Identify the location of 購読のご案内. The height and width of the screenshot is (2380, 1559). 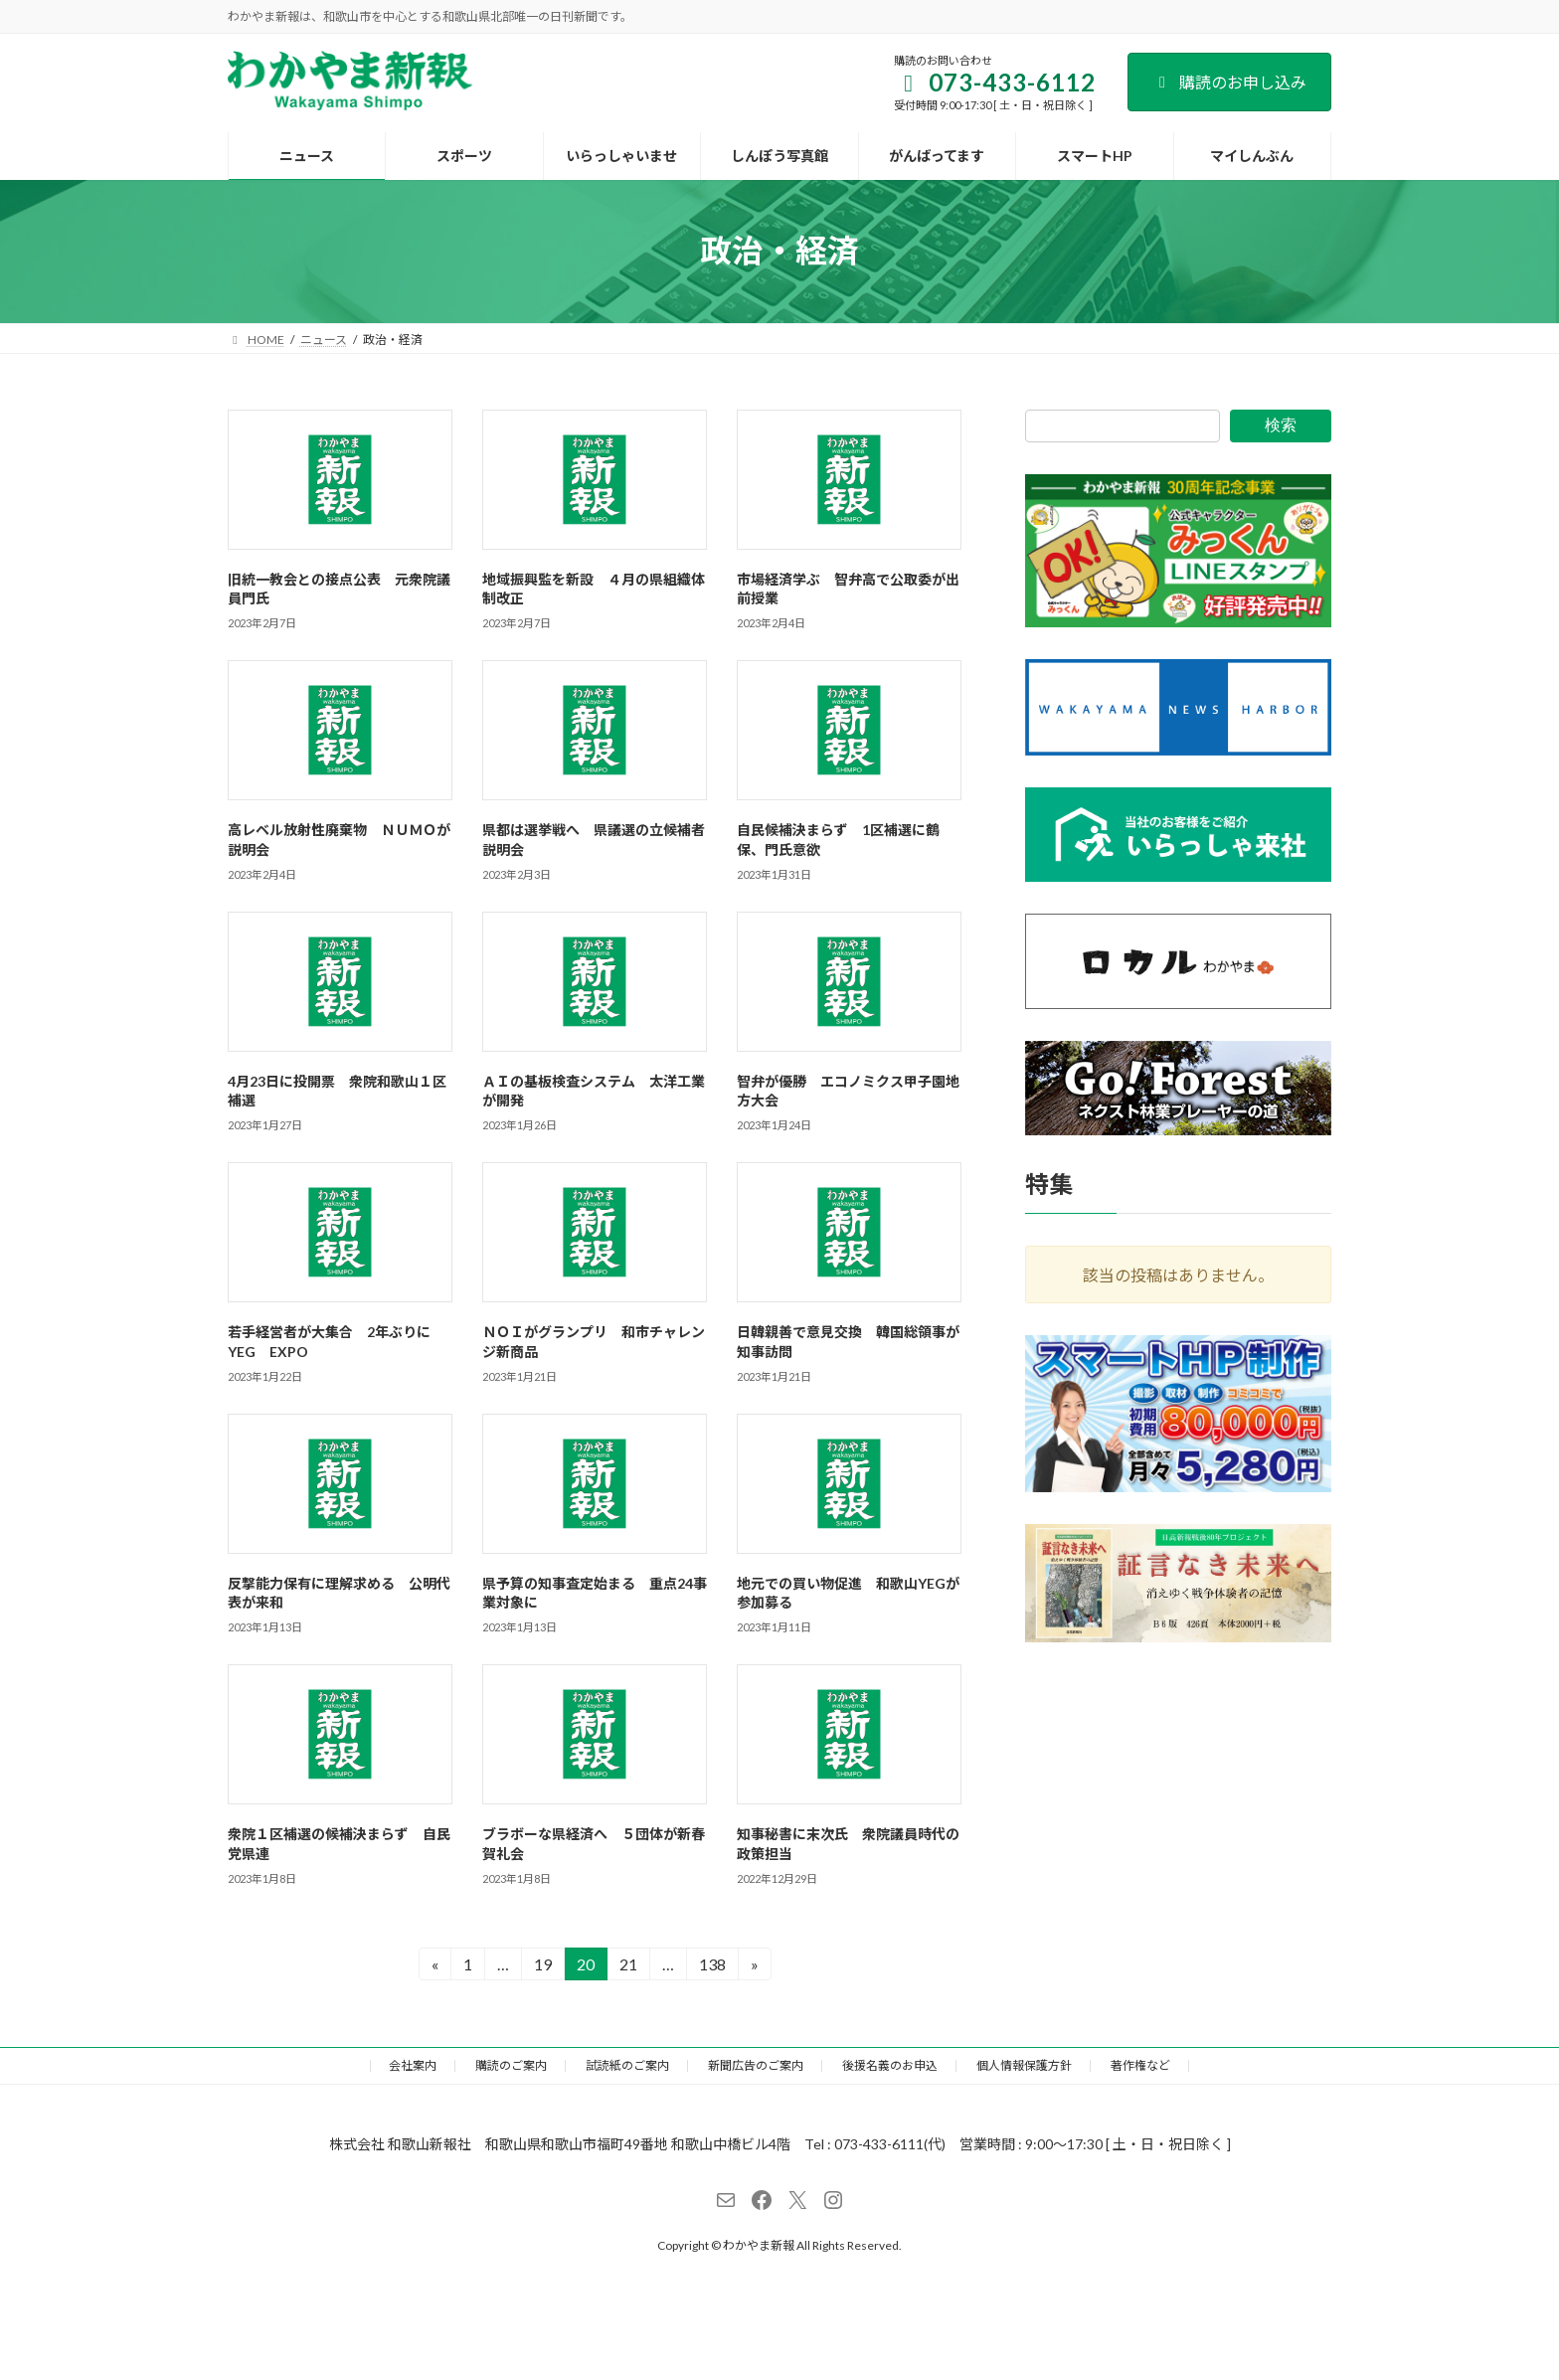
(511, 2065).